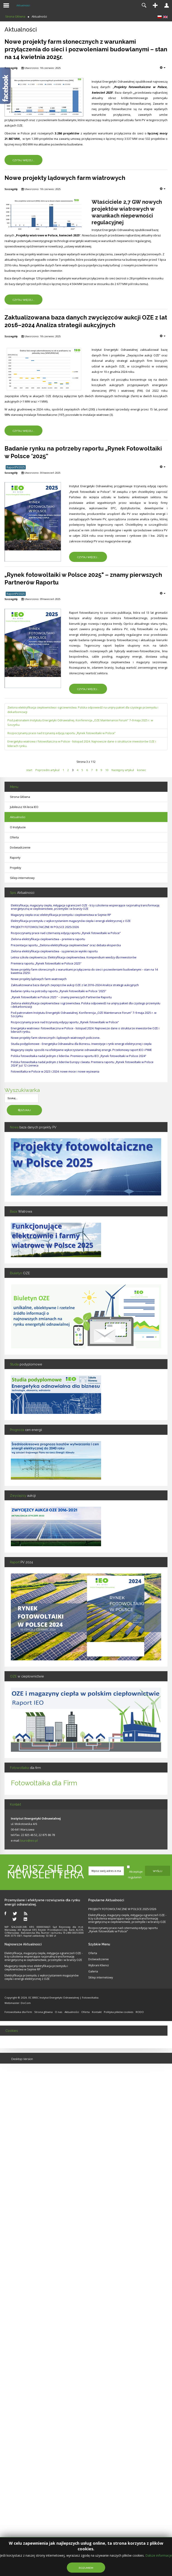 The width and height of the screenshot is (172, 2576). Describe the element at coordinates (93, 1971) in the screenshot. I see `Galeria` at that location.